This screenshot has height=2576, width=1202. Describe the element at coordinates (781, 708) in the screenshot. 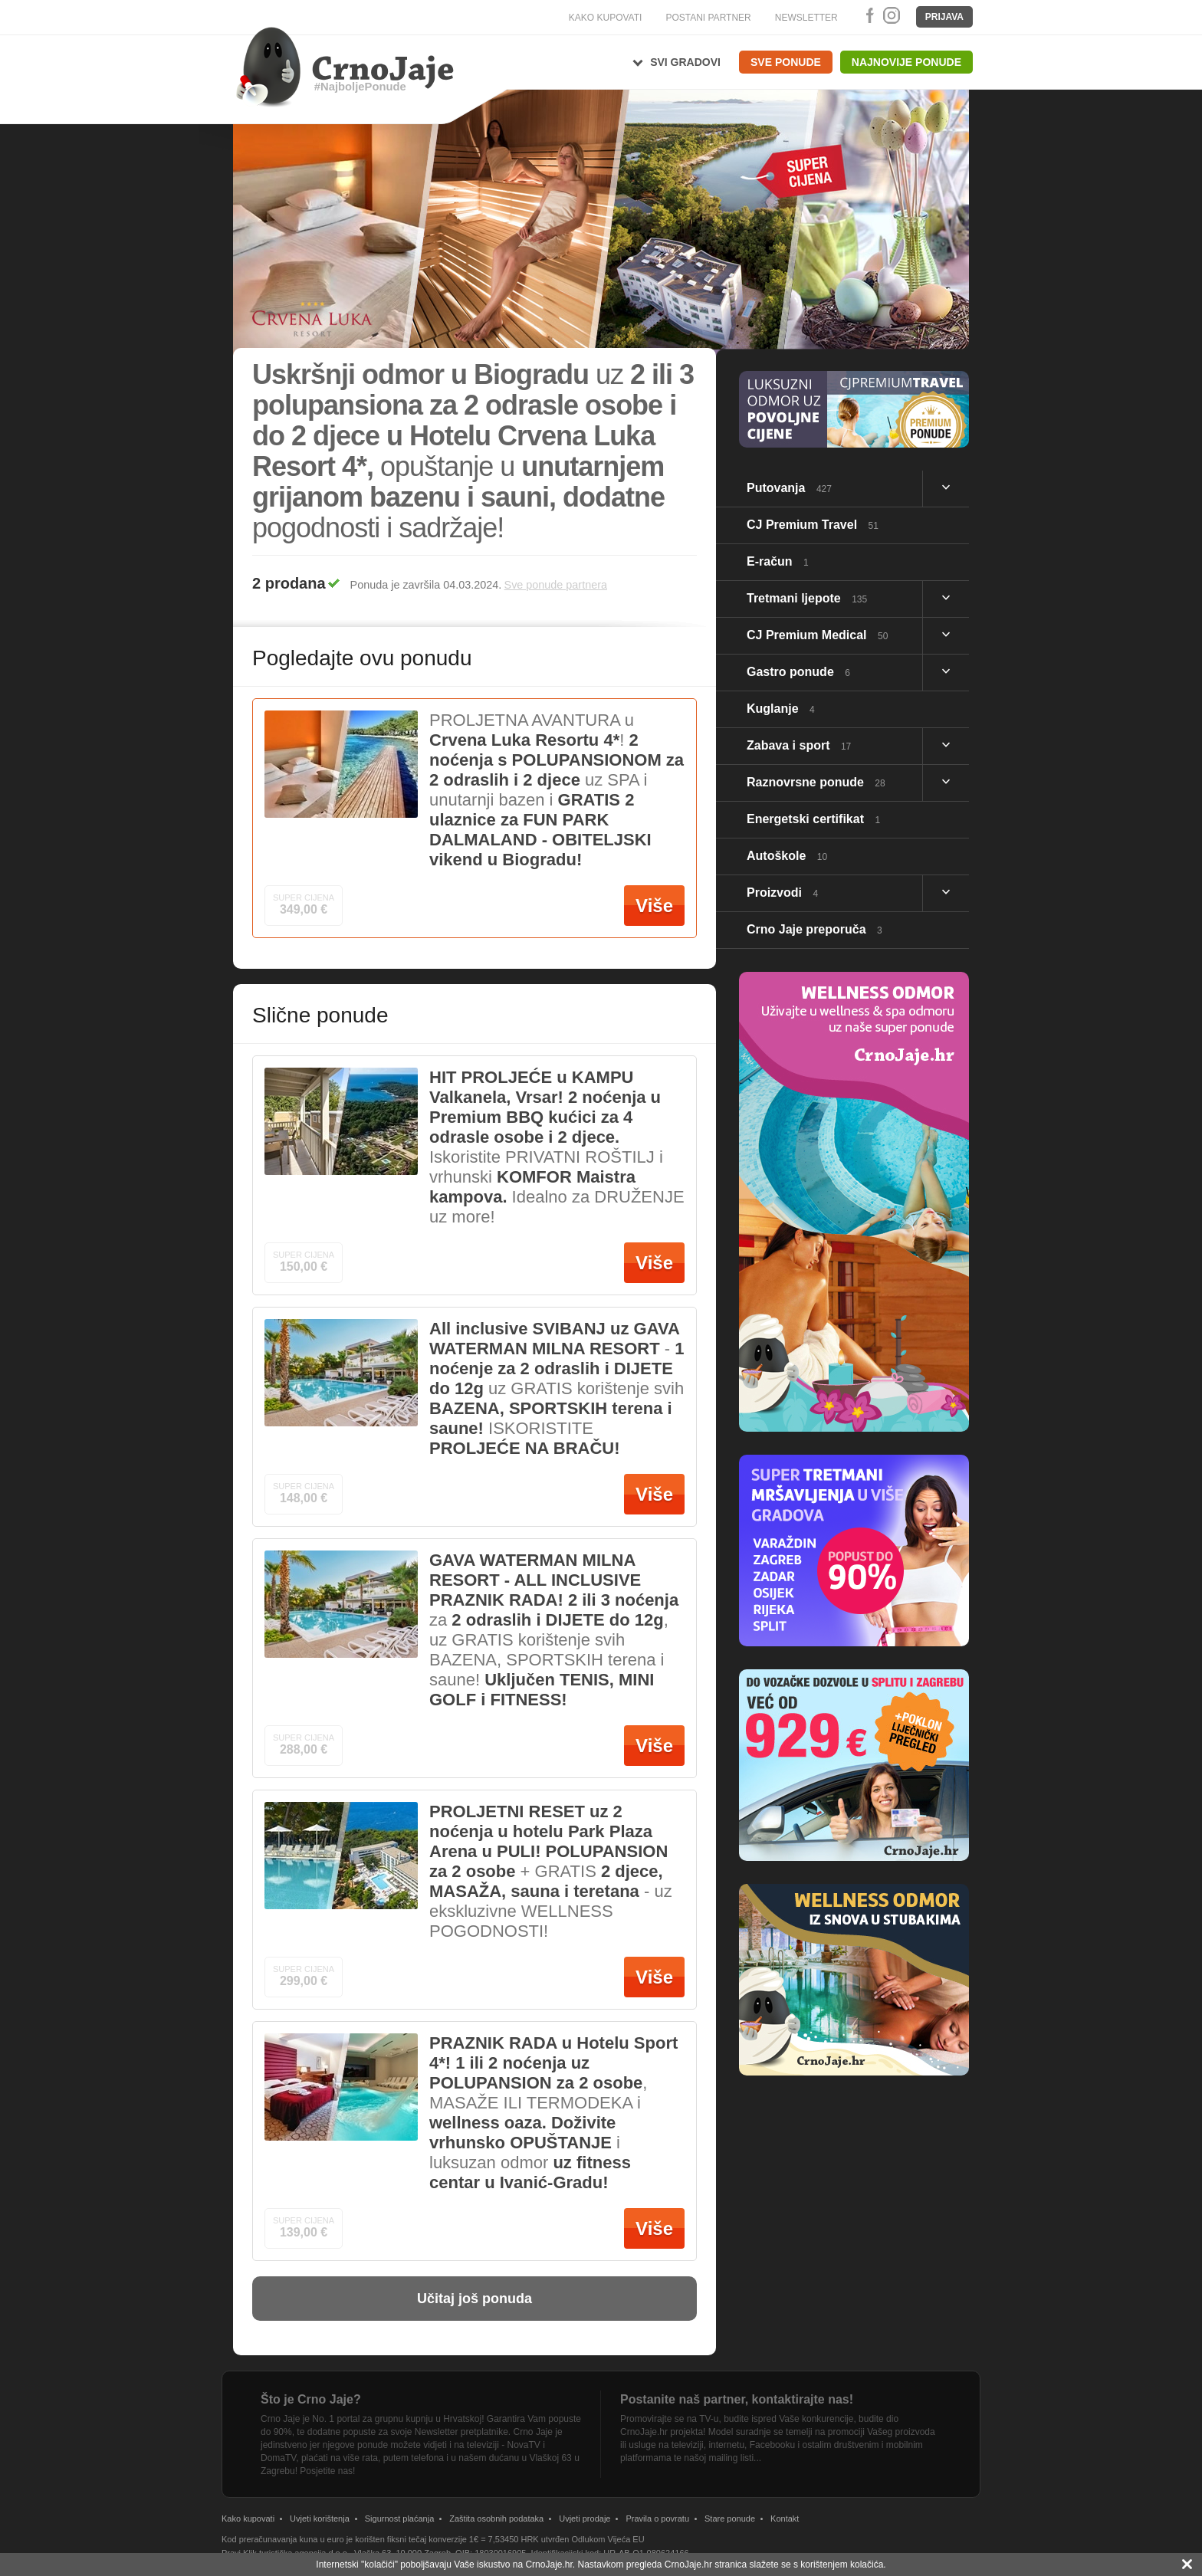

I see `Kuglanje` at that location.